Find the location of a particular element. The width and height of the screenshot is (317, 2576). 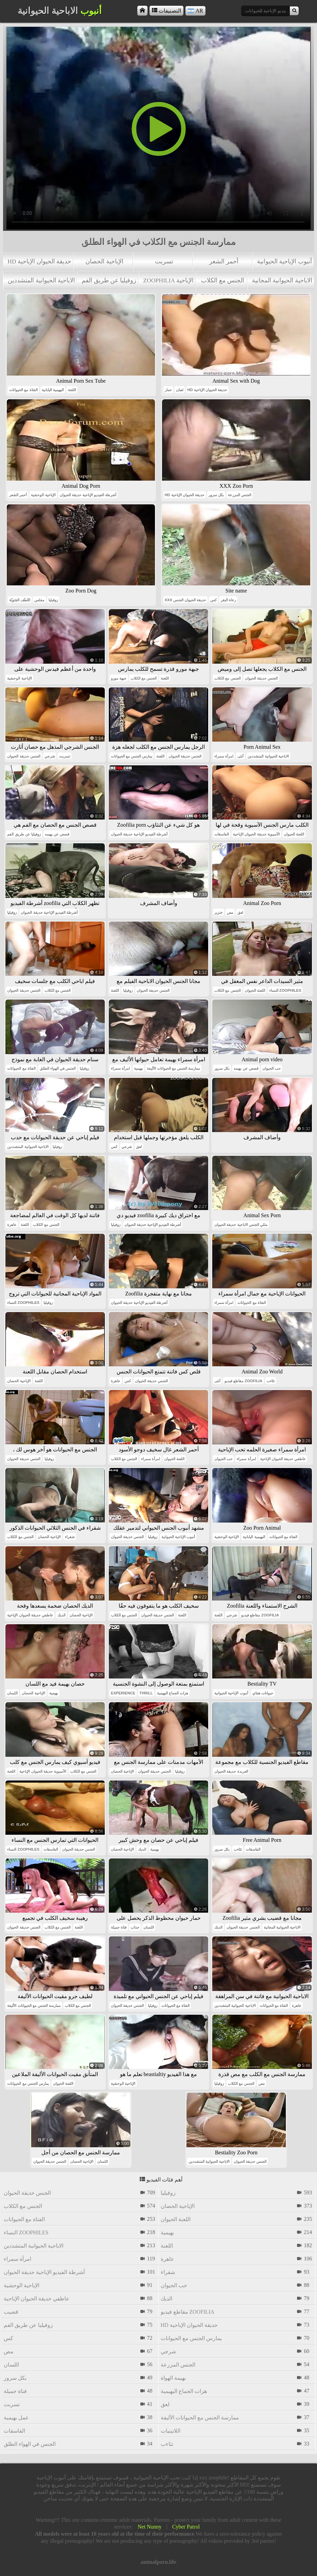

أشرطة الفيديو الإباحية حديقة الحيوان is located at coordinates (88, 495).